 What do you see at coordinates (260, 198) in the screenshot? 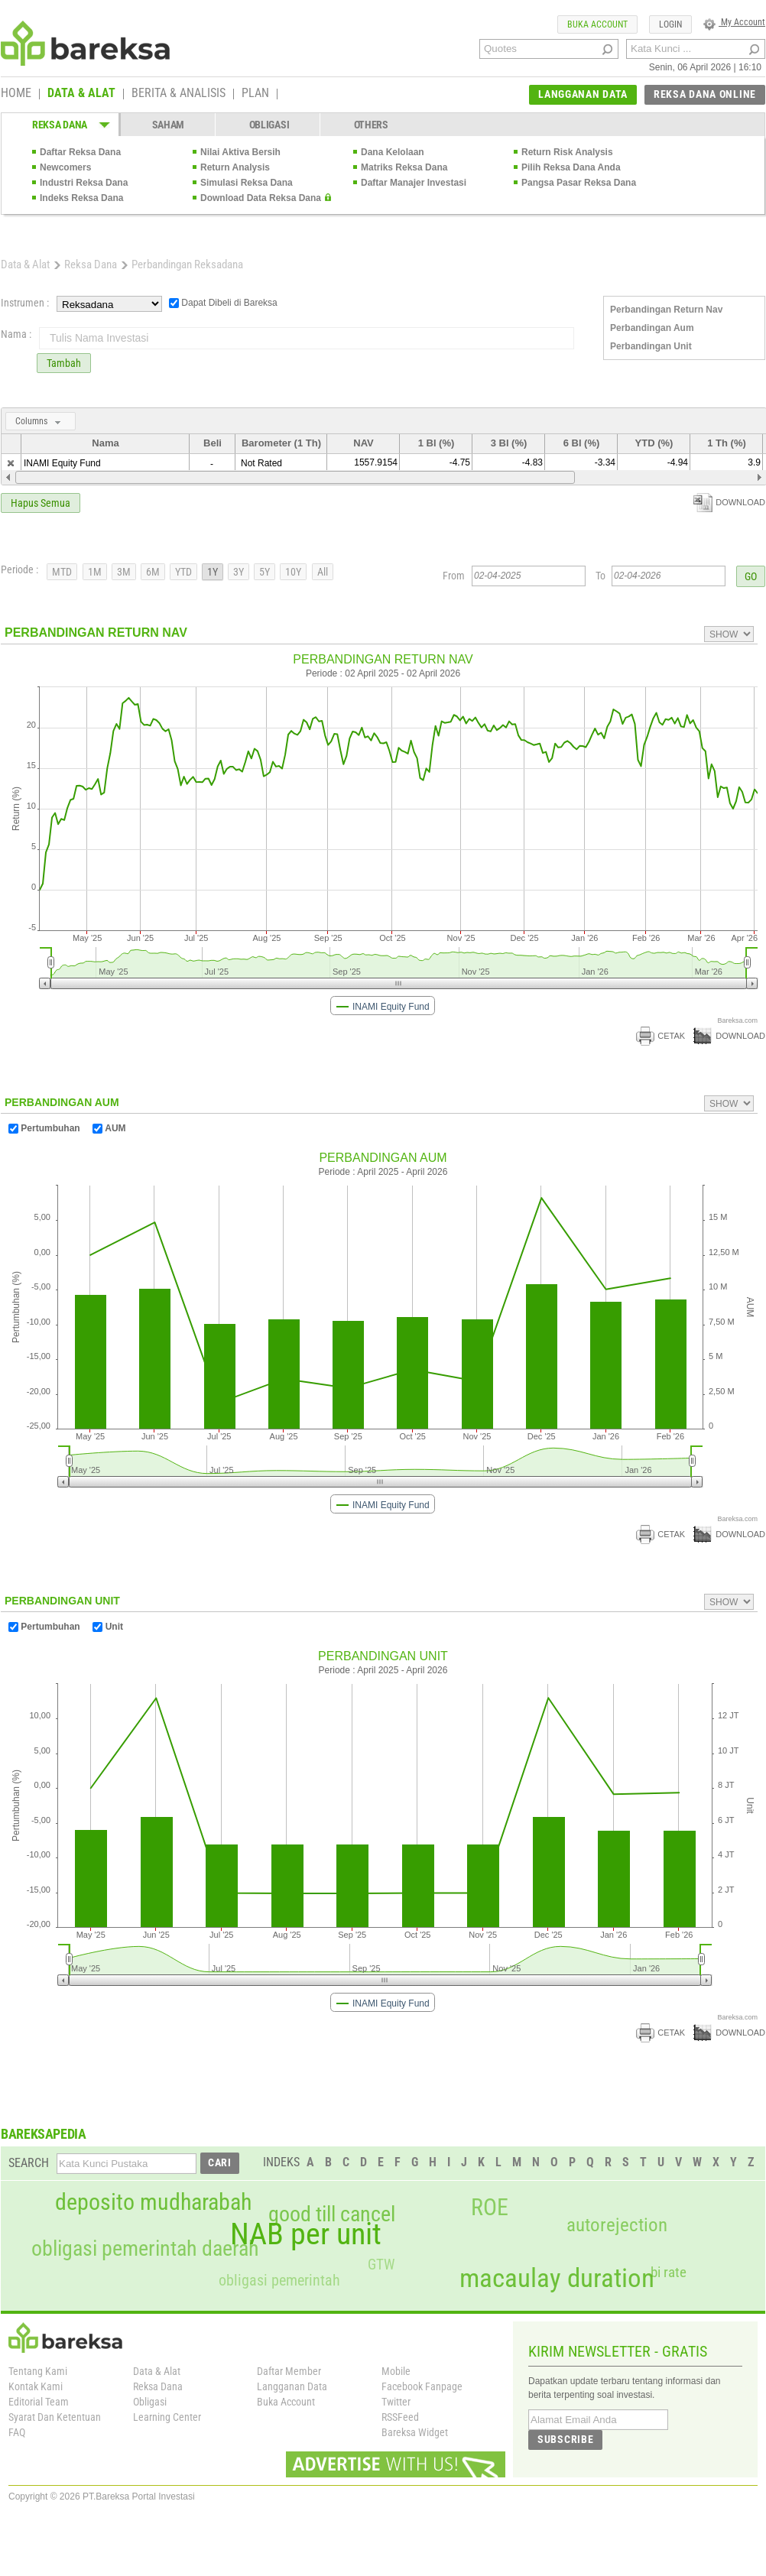
I see `Download Data Reksa Dana` at bounding box center [260, 198].